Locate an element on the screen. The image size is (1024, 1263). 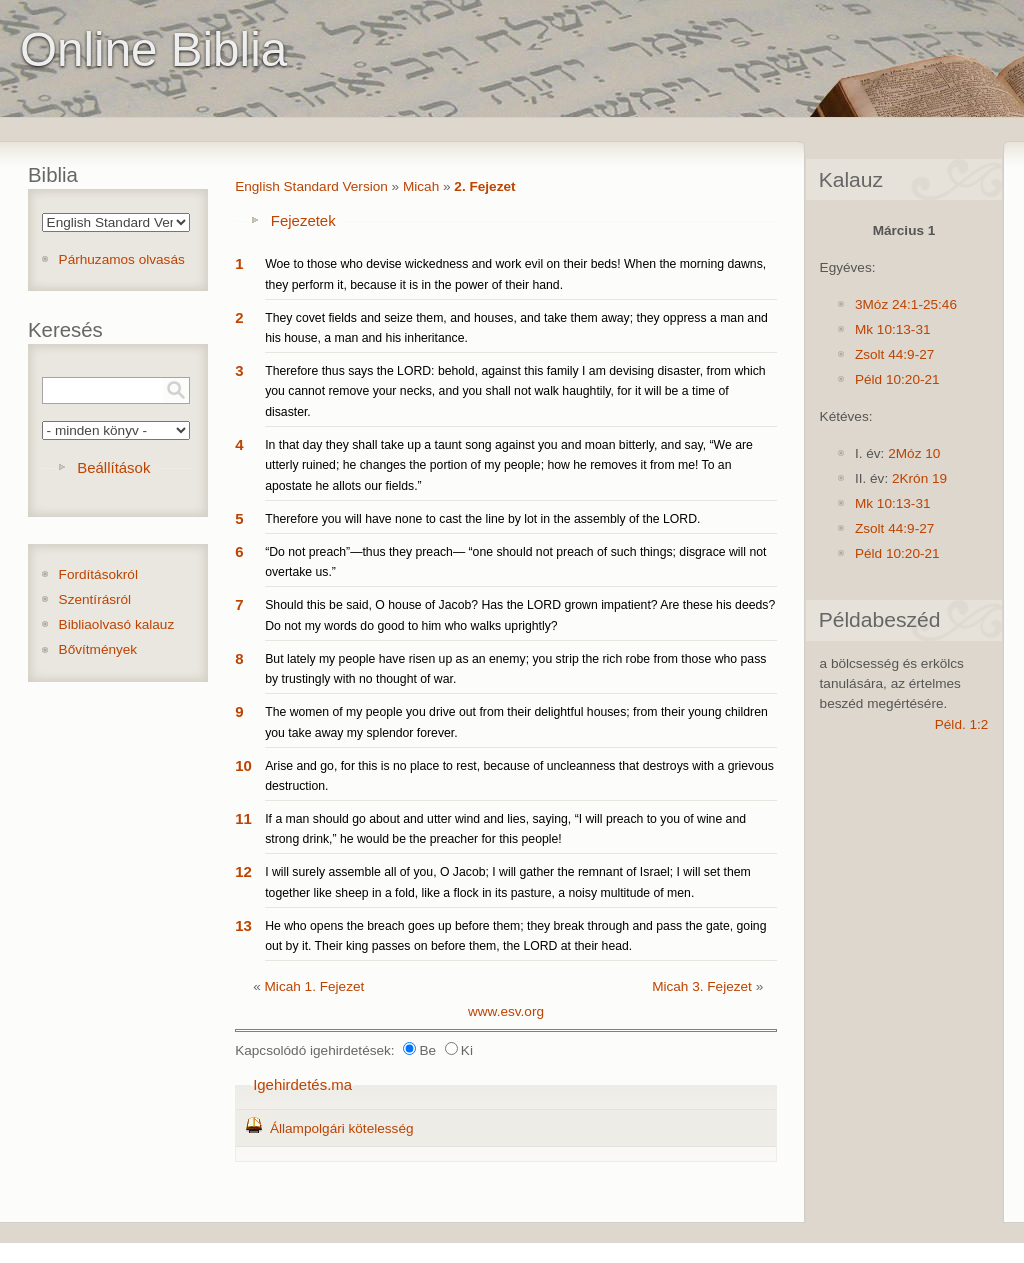
Igehirdetés.ma is located at coordinates (302, 1084).